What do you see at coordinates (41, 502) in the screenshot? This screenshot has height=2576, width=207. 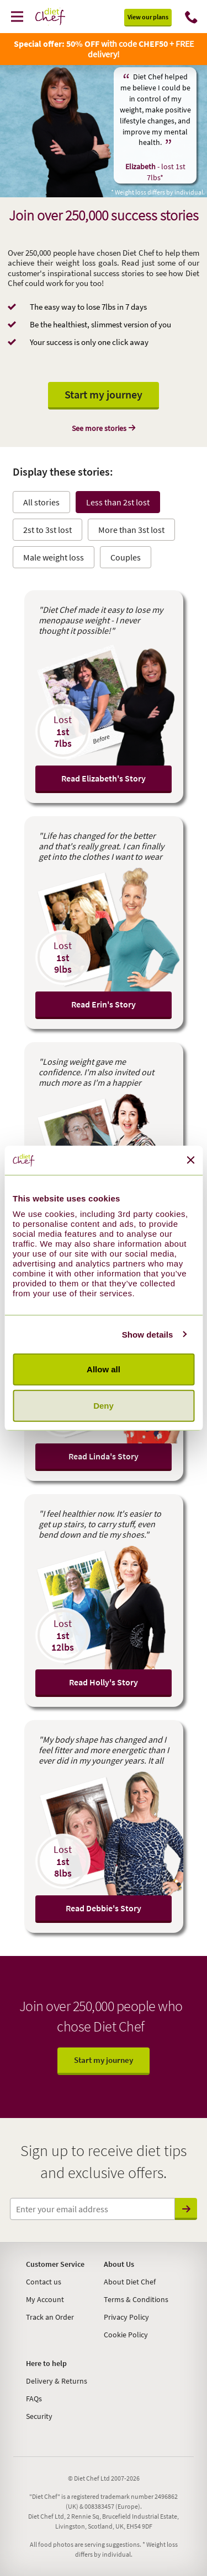 I see `All stories` at bounding box center [41, 502].